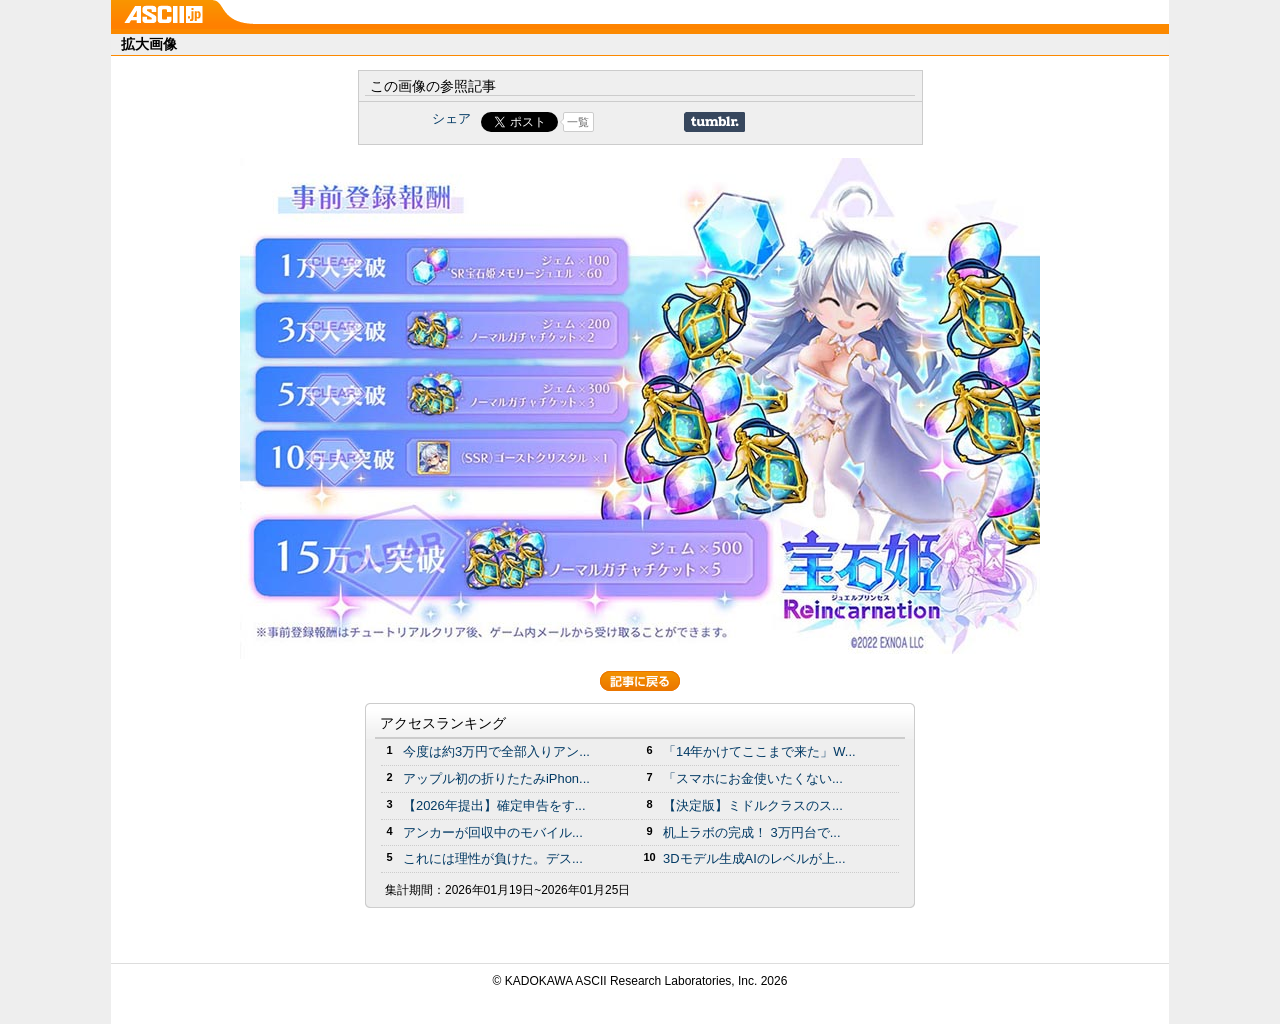  I want to click on 【決定版】ミドルクラスのス..., so click(753, 805).